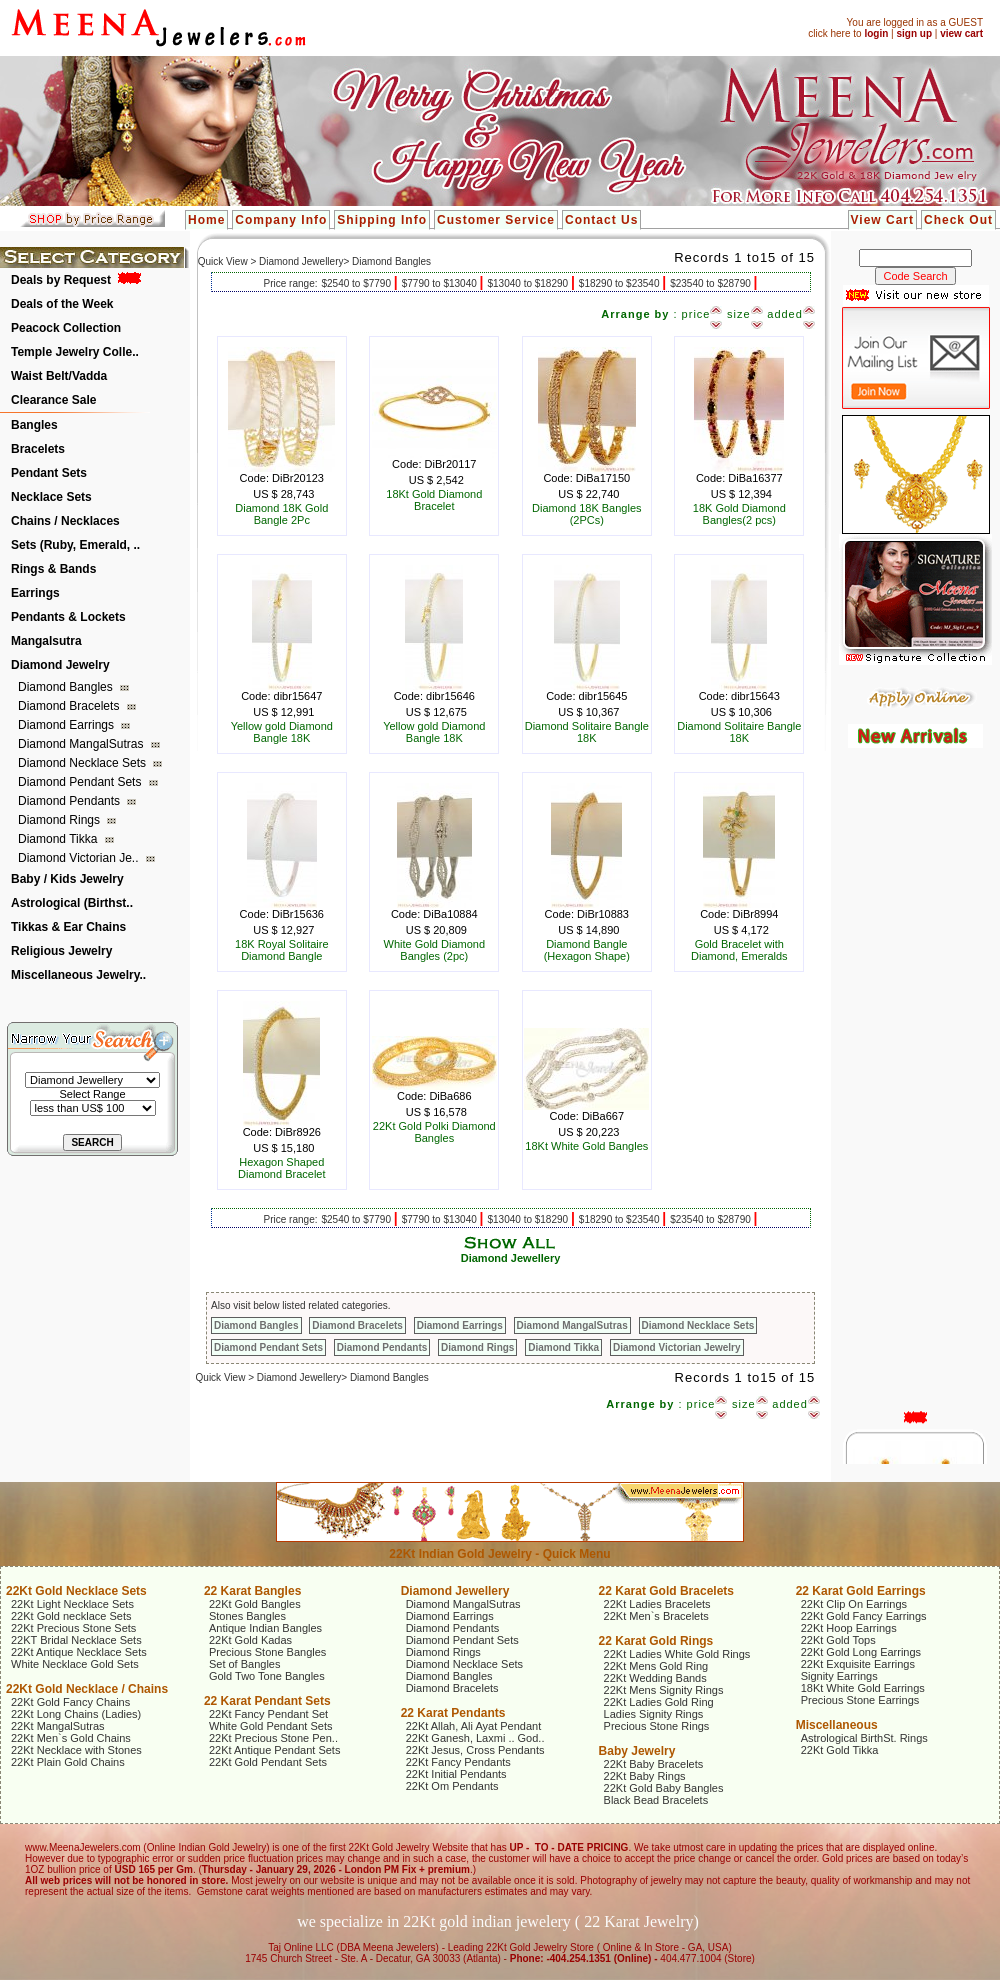 This screenshot has height=1980, width=1000. I want to click on Earrings, so click(35, 593).